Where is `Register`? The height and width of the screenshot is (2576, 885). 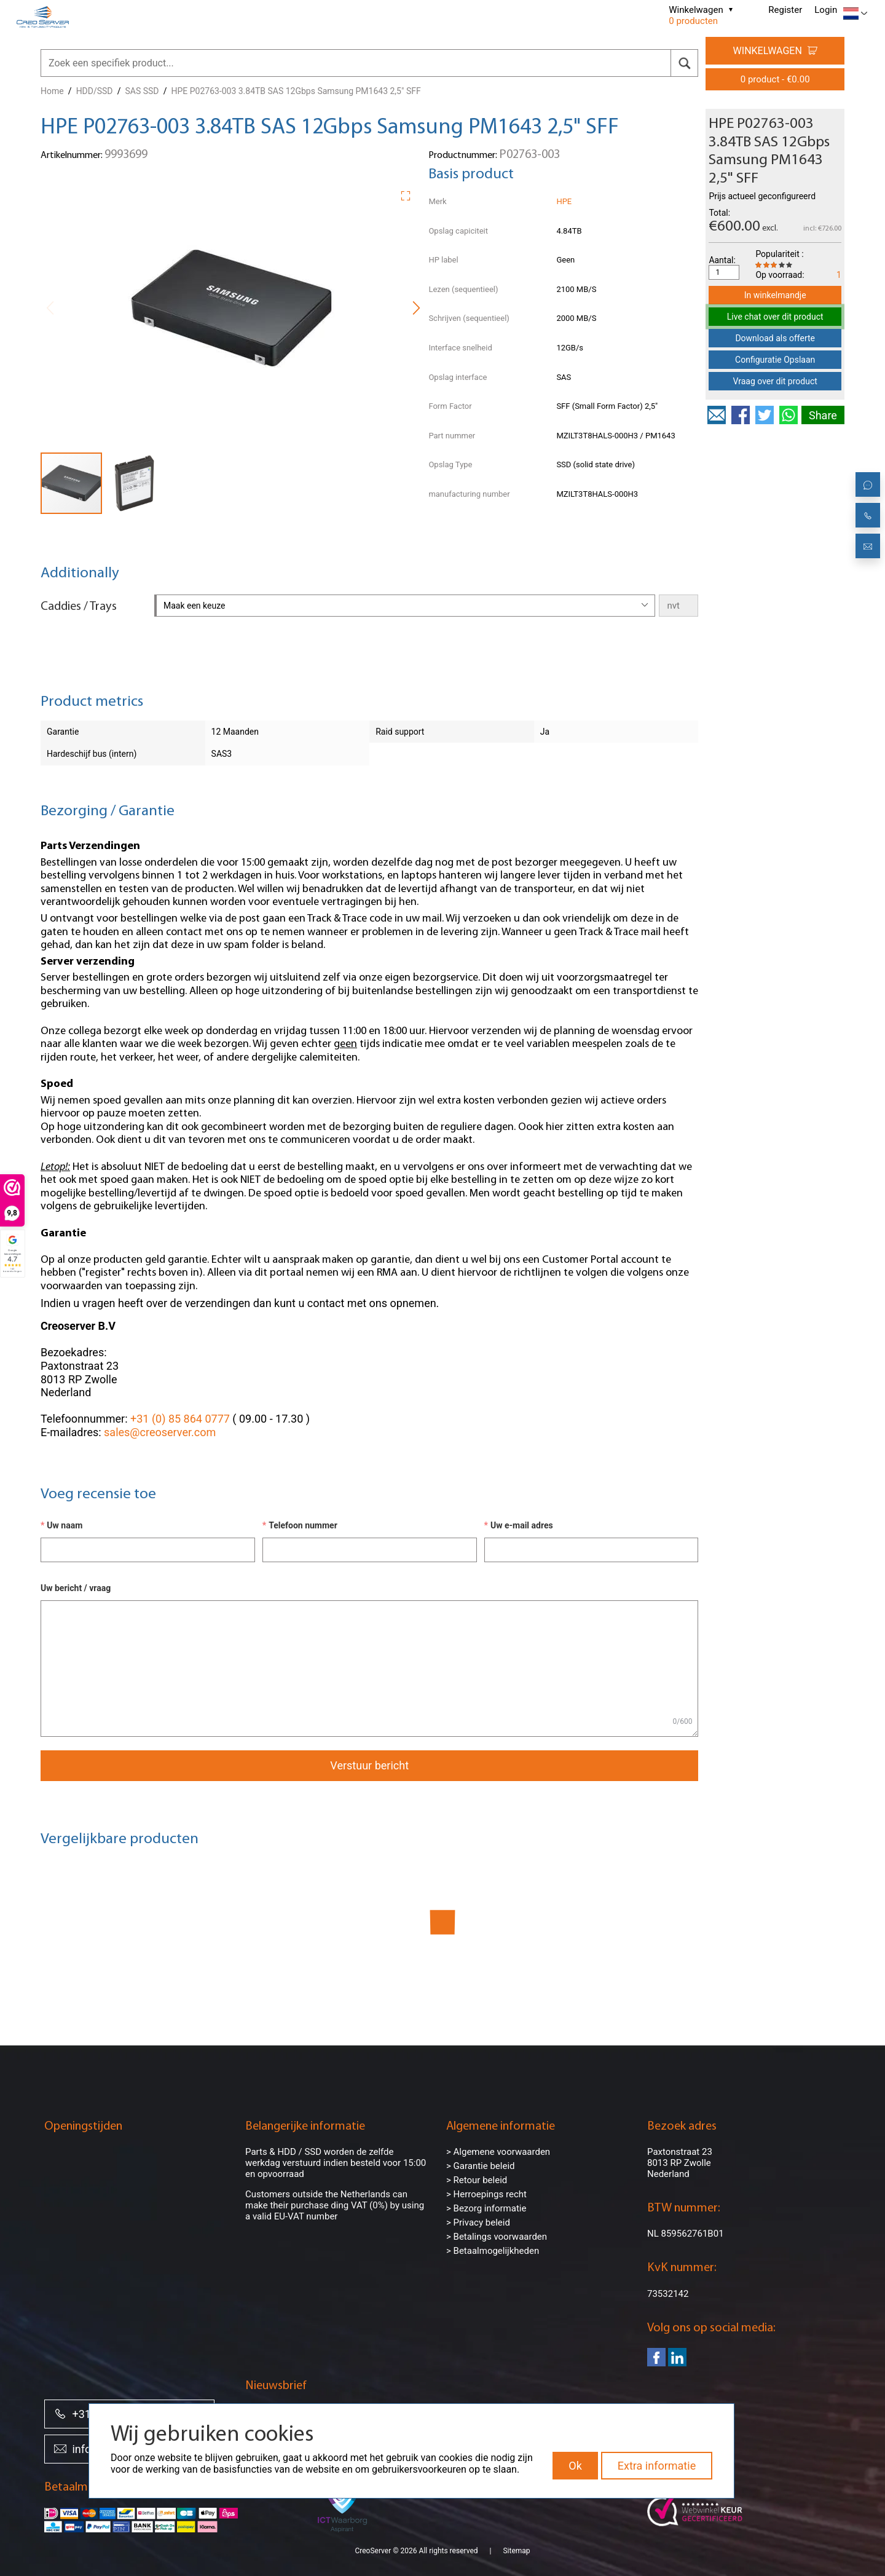
Register is located at coordinates (785, 9).